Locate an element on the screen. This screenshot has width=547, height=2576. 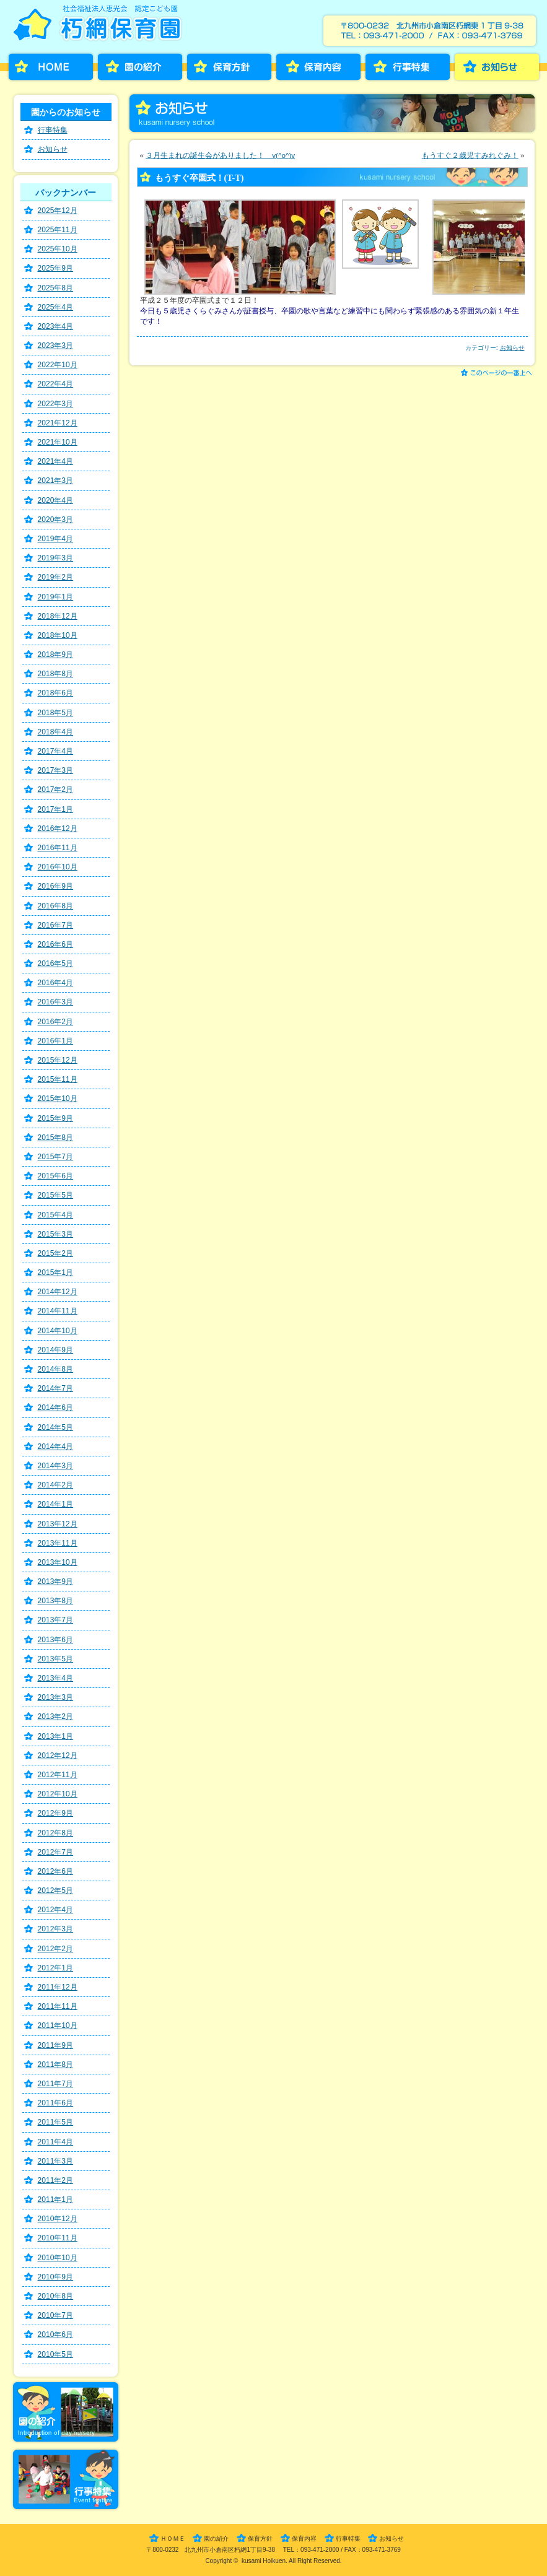
2017年3月 is located at coordinates (56, 770).